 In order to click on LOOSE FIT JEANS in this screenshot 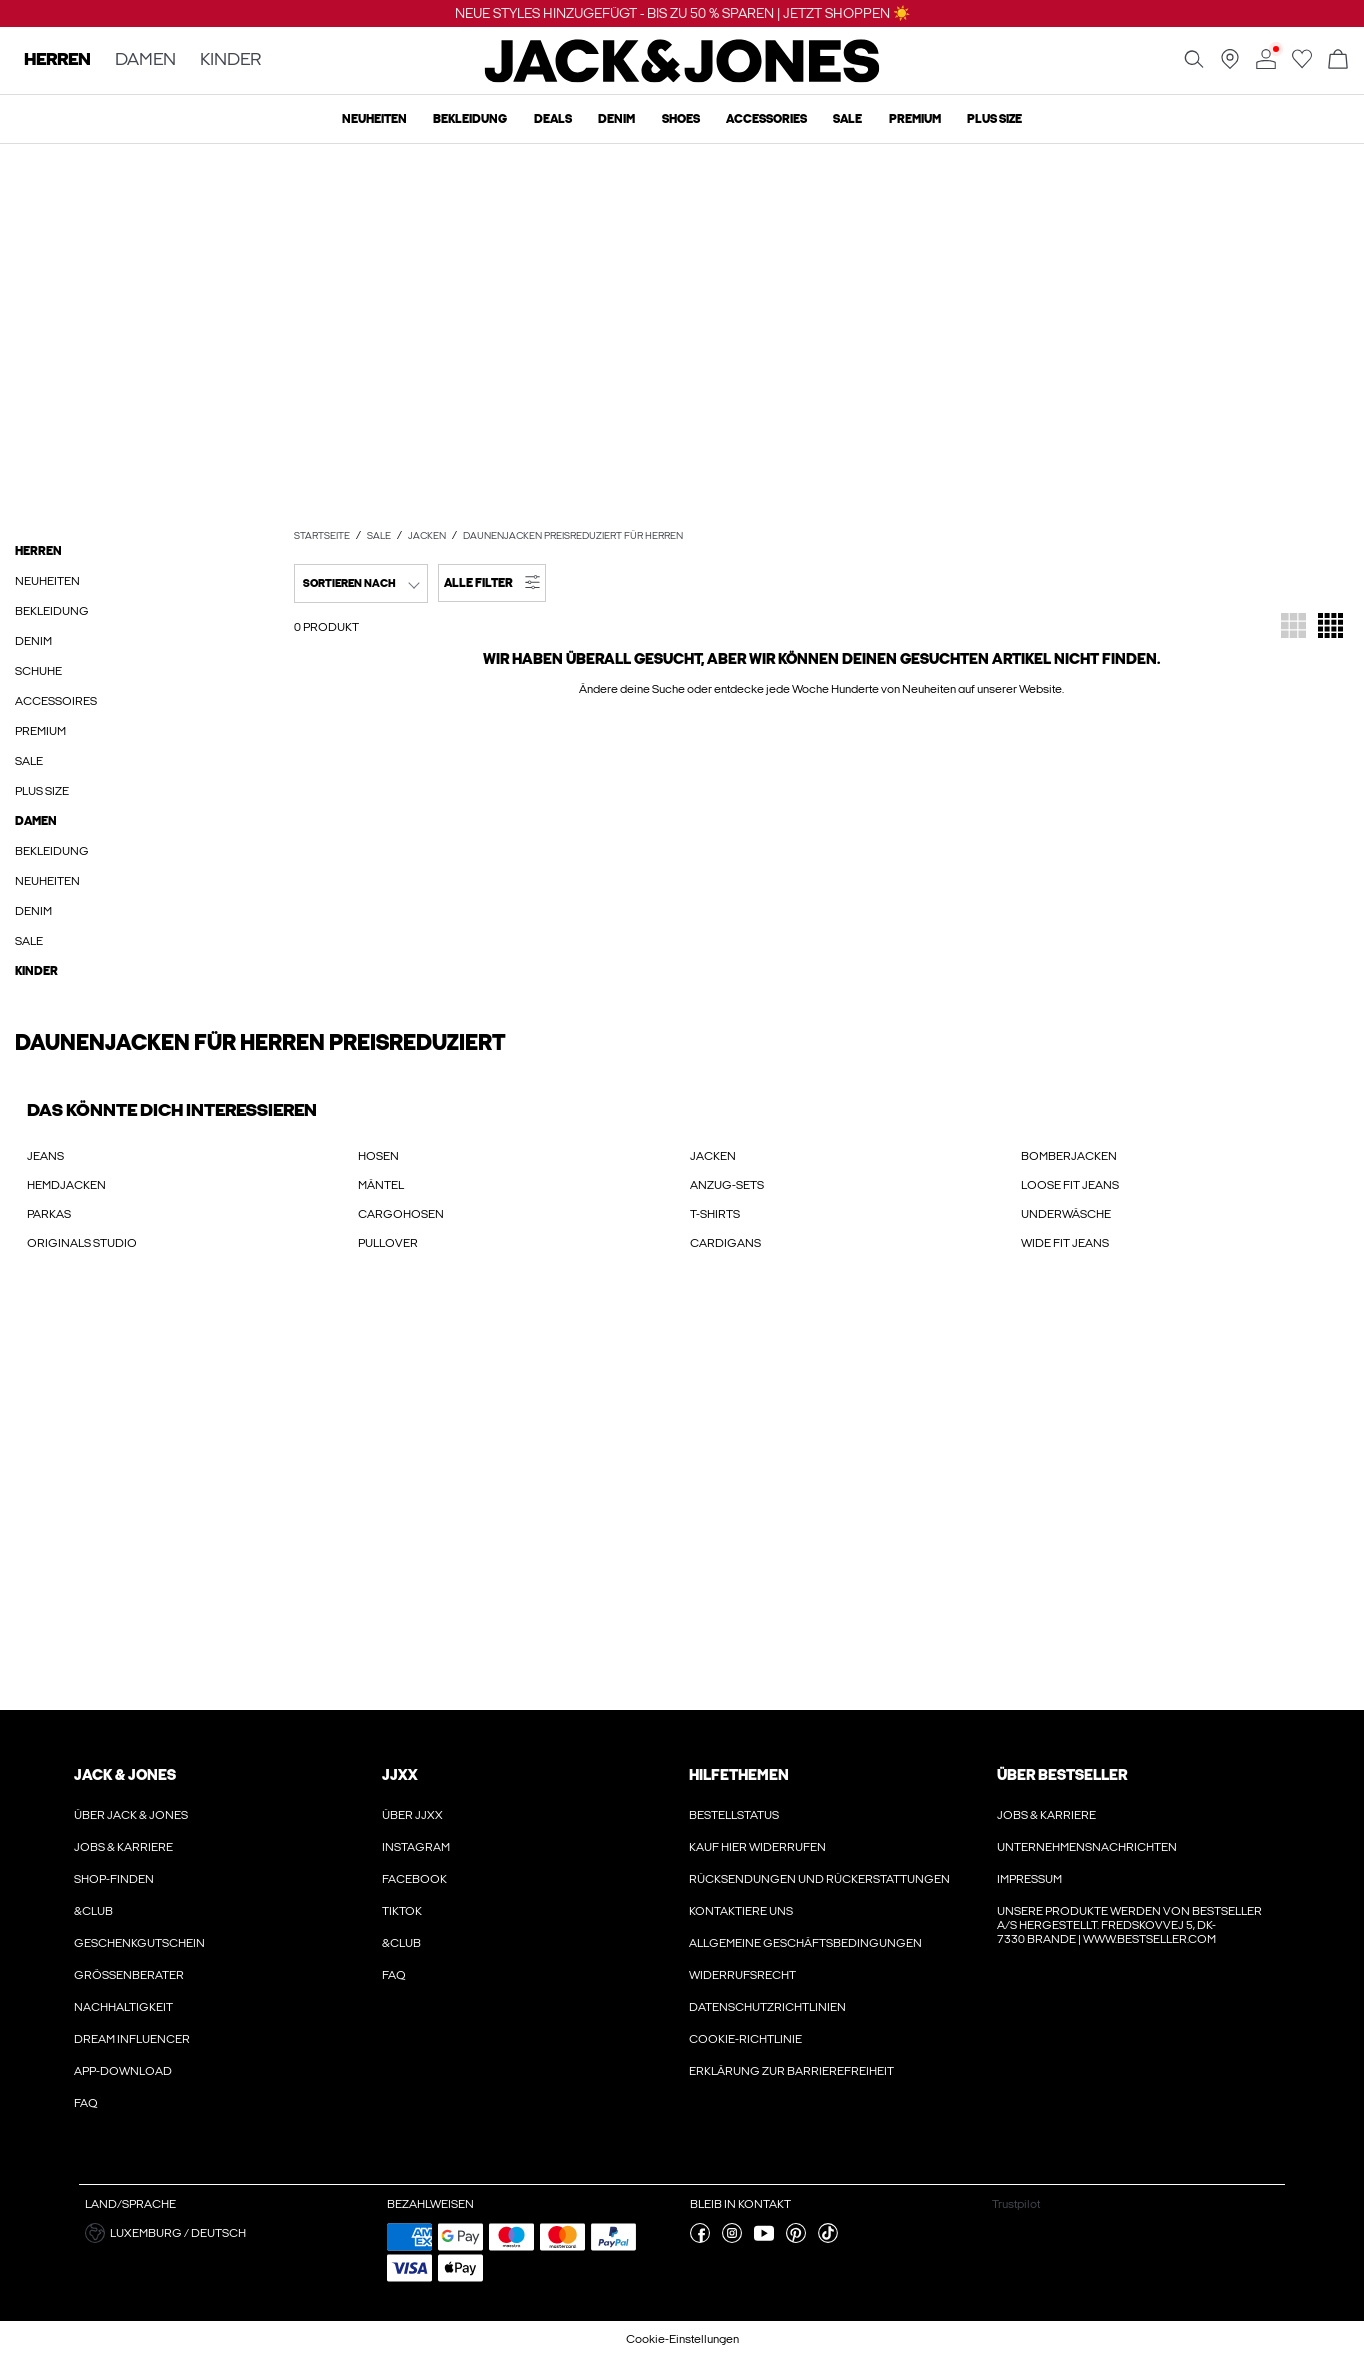, I will do `click(1070, 1185)`.